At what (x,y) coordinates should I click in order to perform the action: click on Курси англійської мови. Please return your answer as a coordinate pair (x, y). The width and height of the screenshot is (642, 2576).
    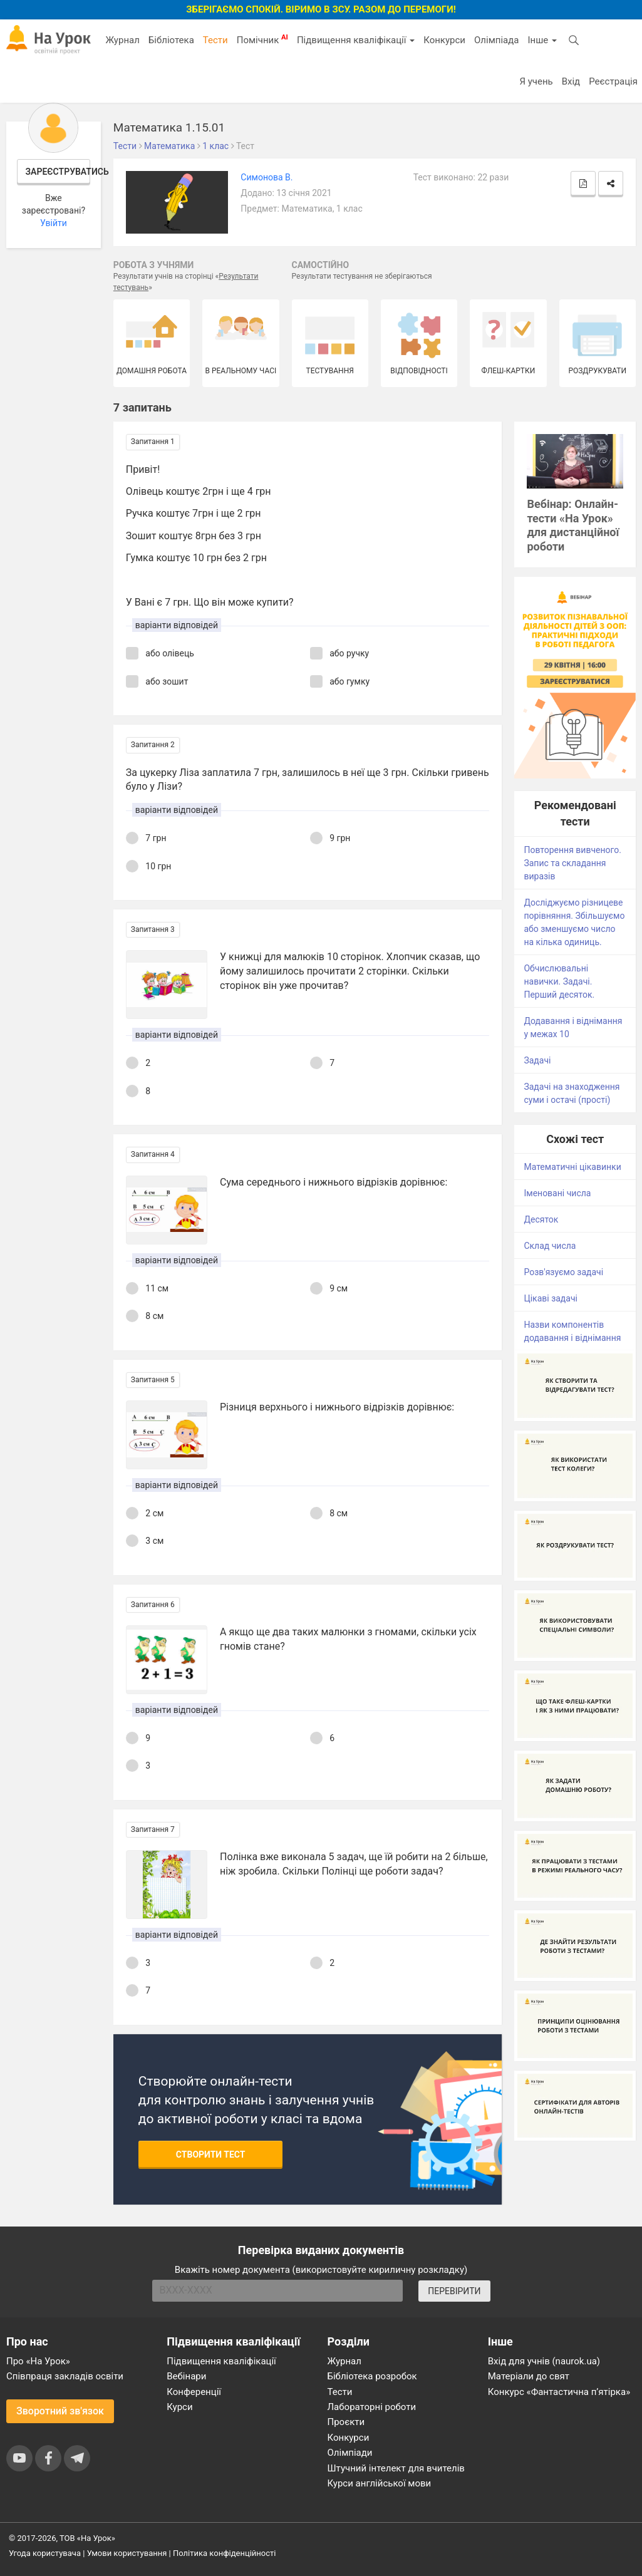
    Looking at the image, I should click on (380, 2483).